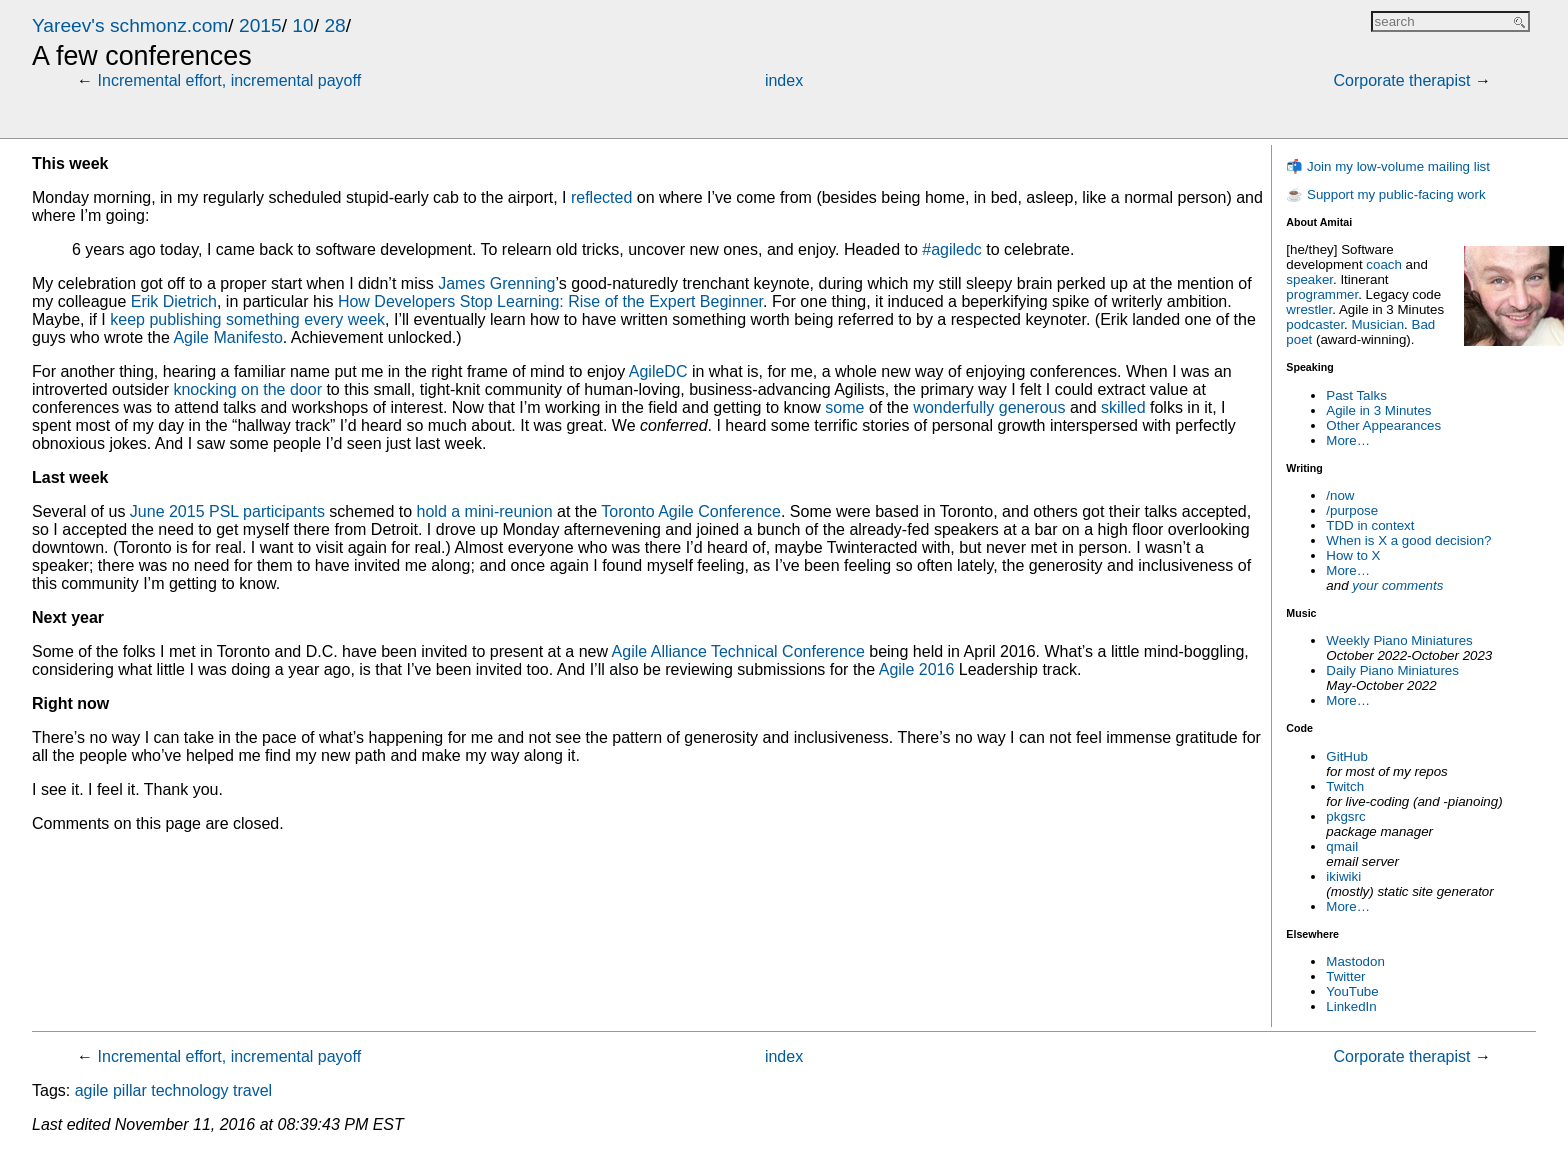 Image resolution: width=1568 pixels, height=1150 pixels. Describe the element at coordinates (247, 319) in the screenshot. I see `keep publishing something every week` at that location.